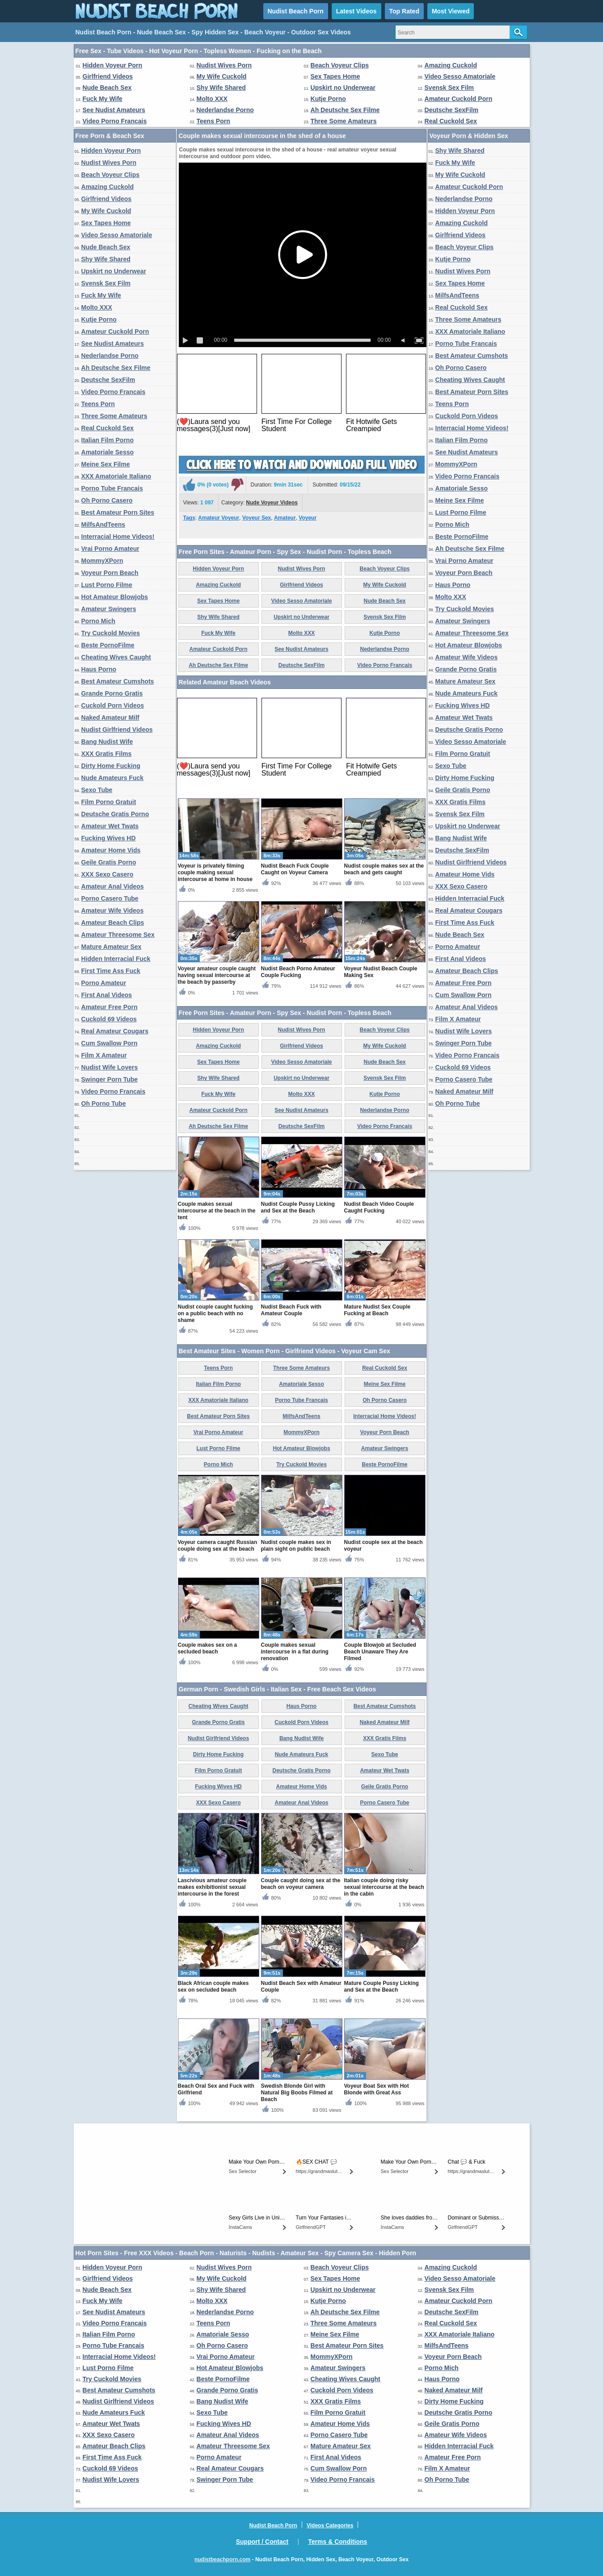  What do you see at coordinates (356, 11) in the screenshot?
I see `Latest Videos` at bounding box center [356, 11].